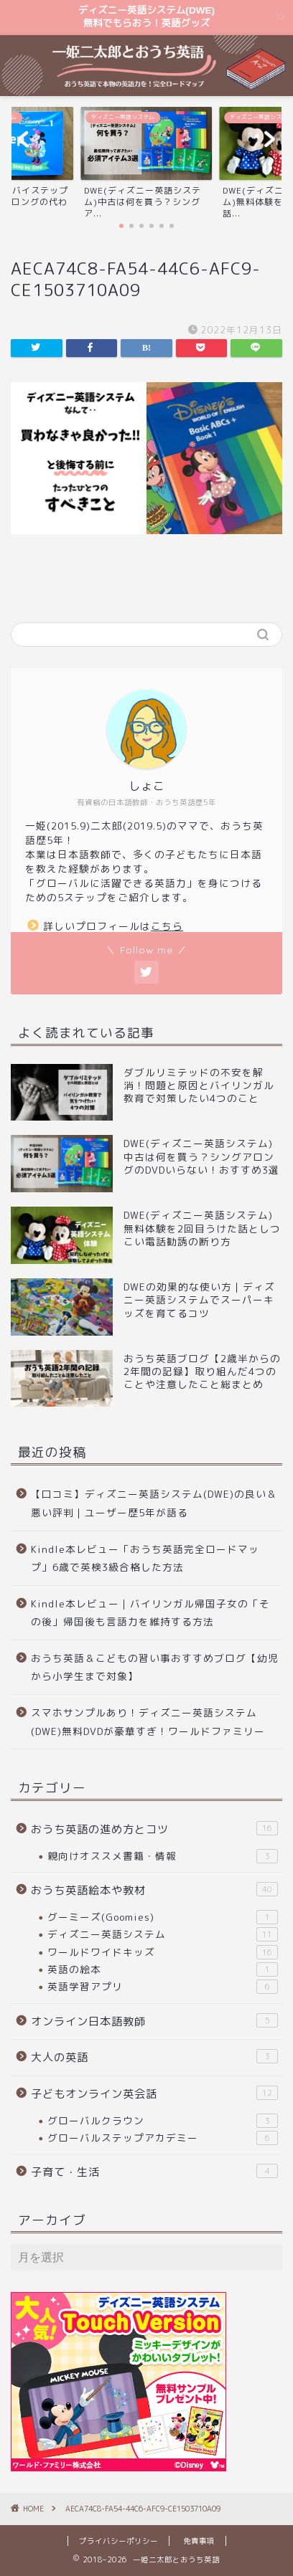 The width and height of the screenshot is (293, 2576). What do you see at coordinates (154, 2057) in the screenshot?
I see `大人の英語` at bounding box center [154, 2057].